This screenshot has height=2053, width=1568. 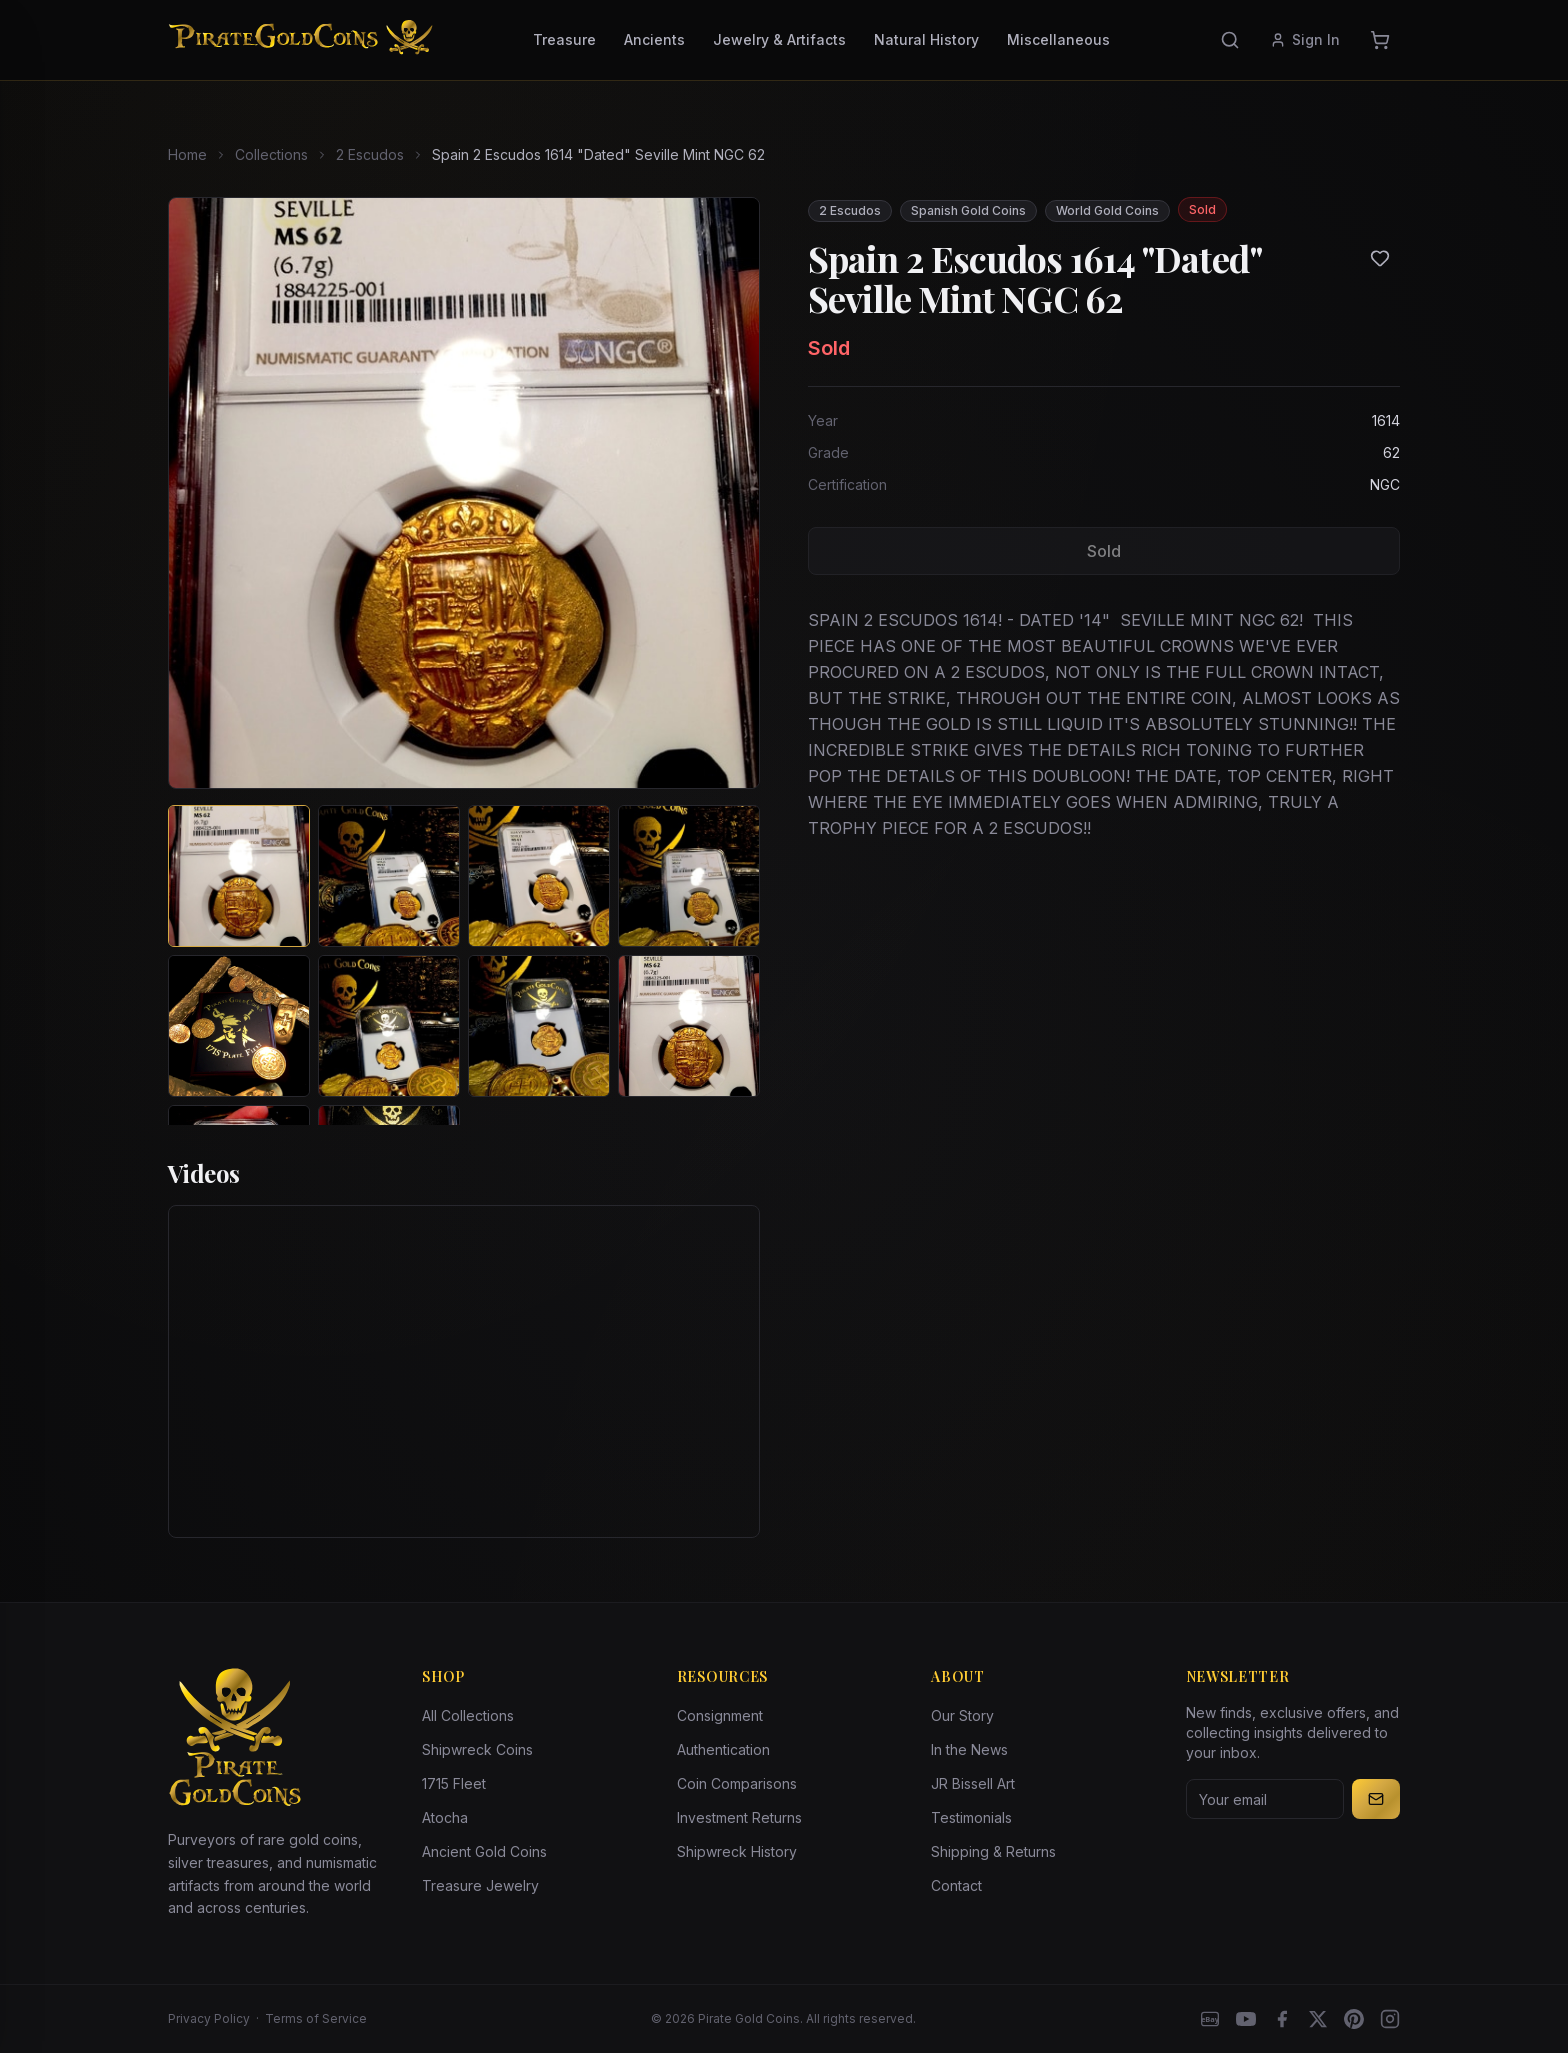 What do you see at coordinates (779, 39) in the screenshot?
I see `Jewelry & Artifacts` at bounding box center [779, 39].